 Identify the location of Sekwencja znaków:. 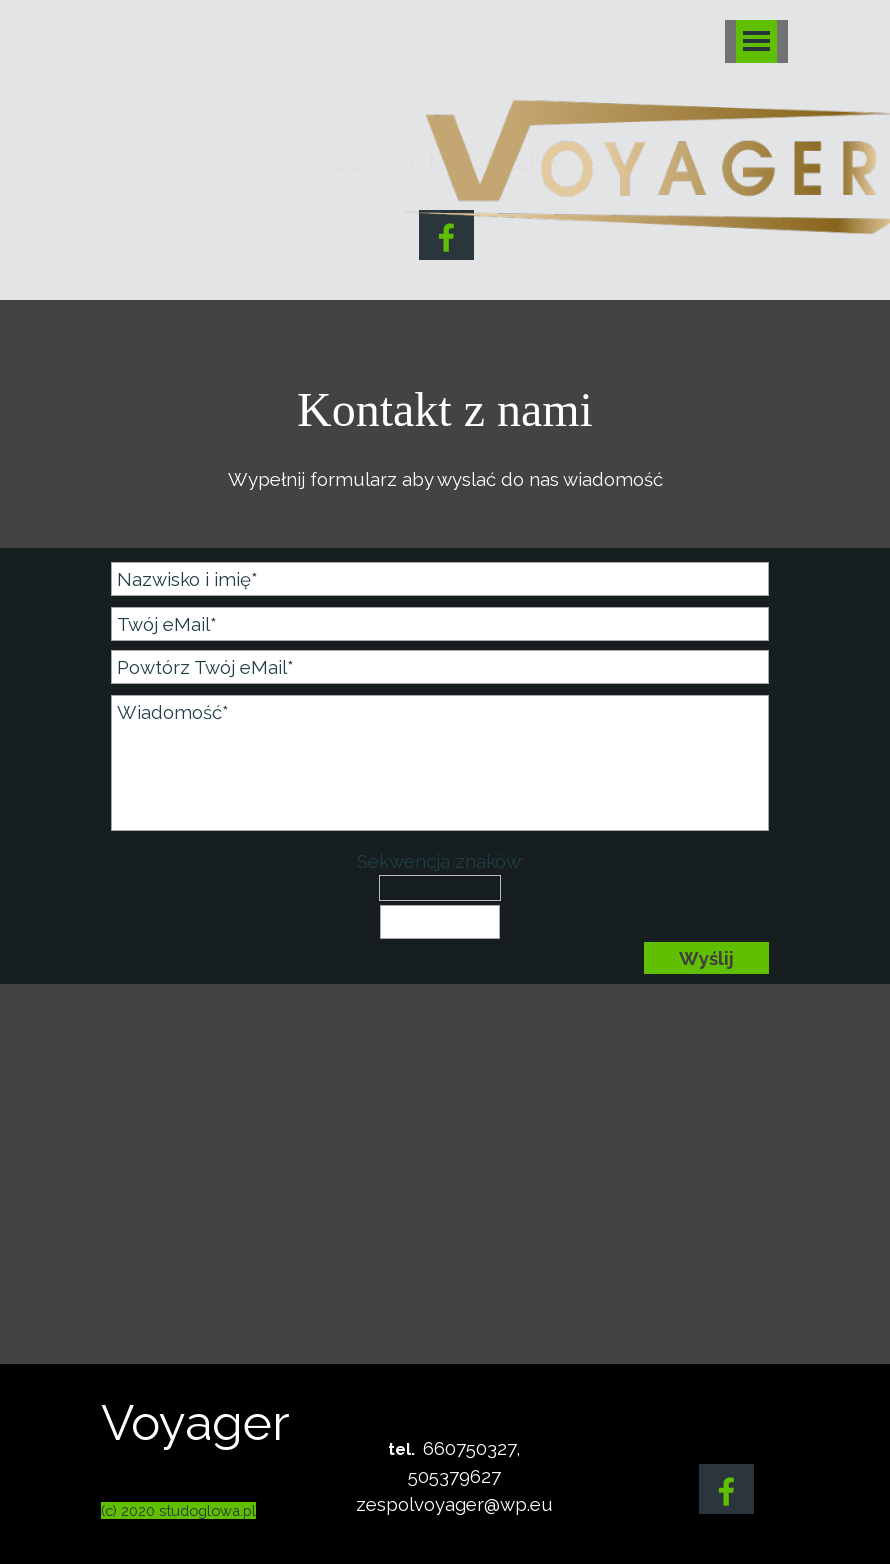
(440, 861).